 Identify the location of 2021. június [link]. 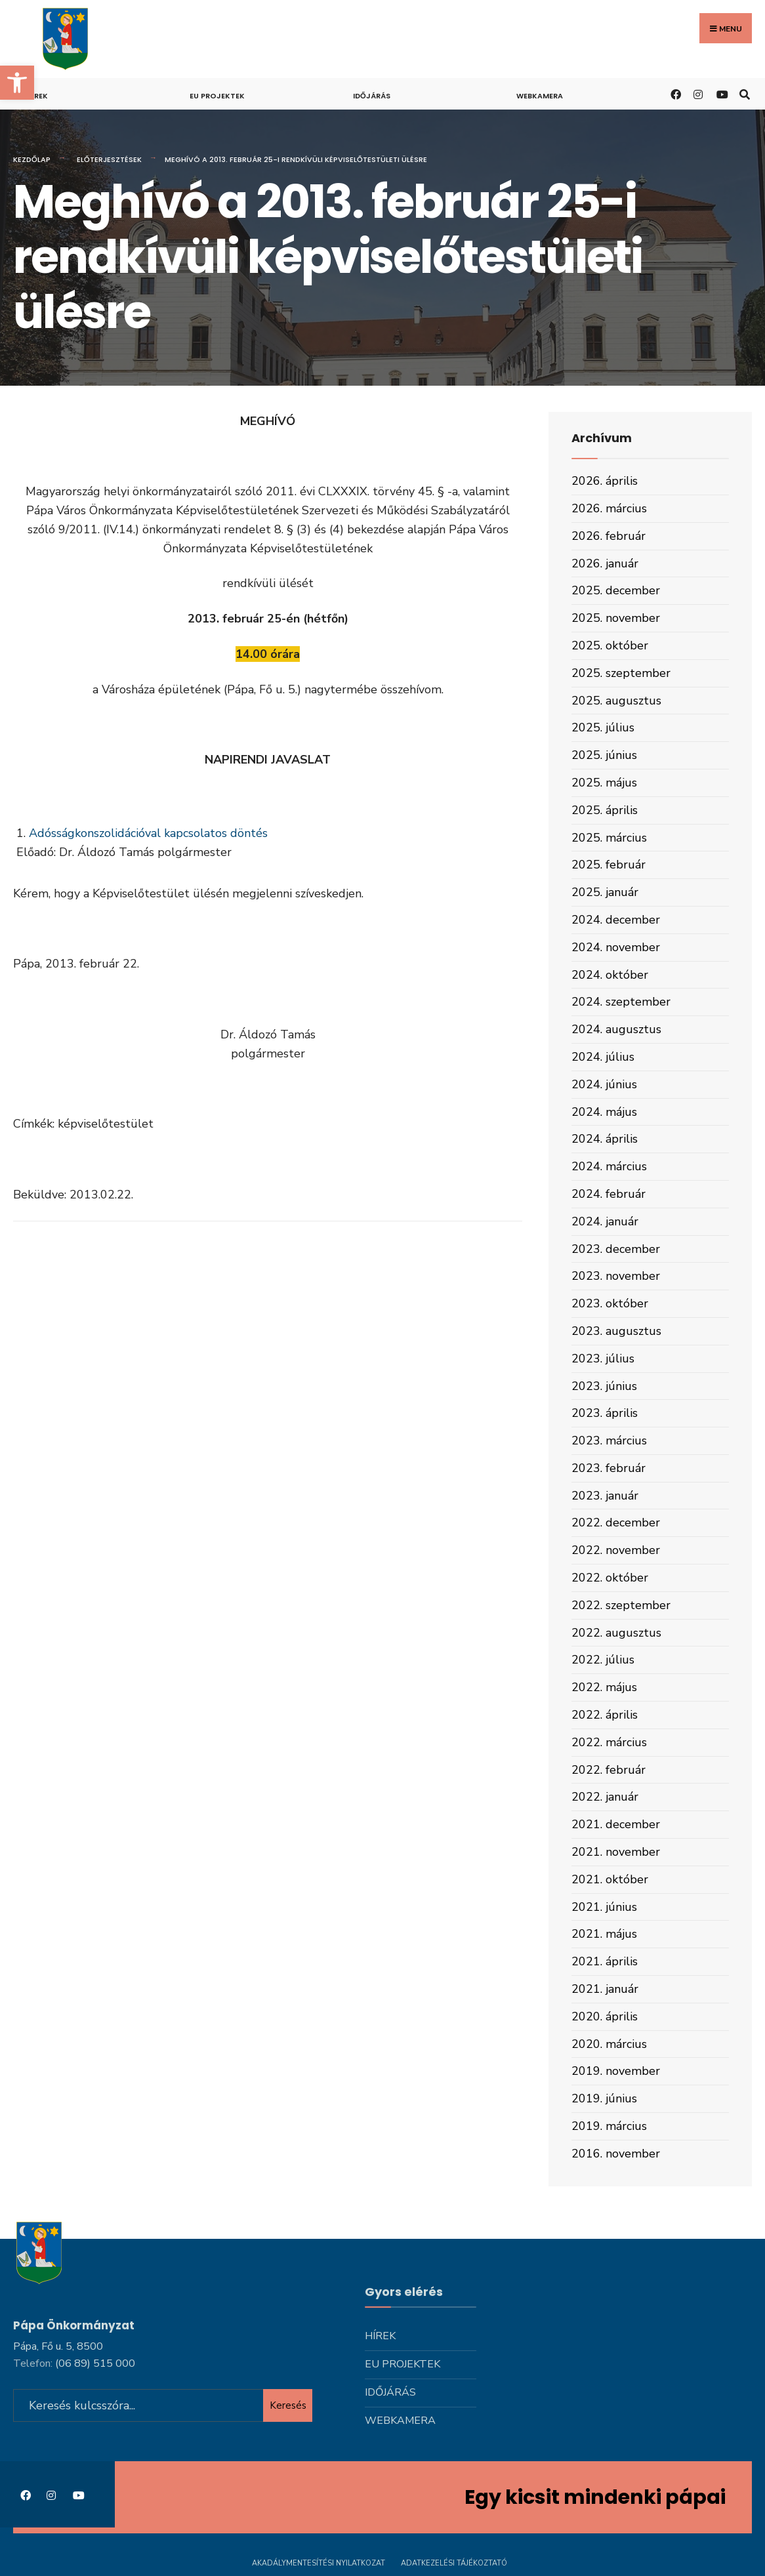
(604, 1907).